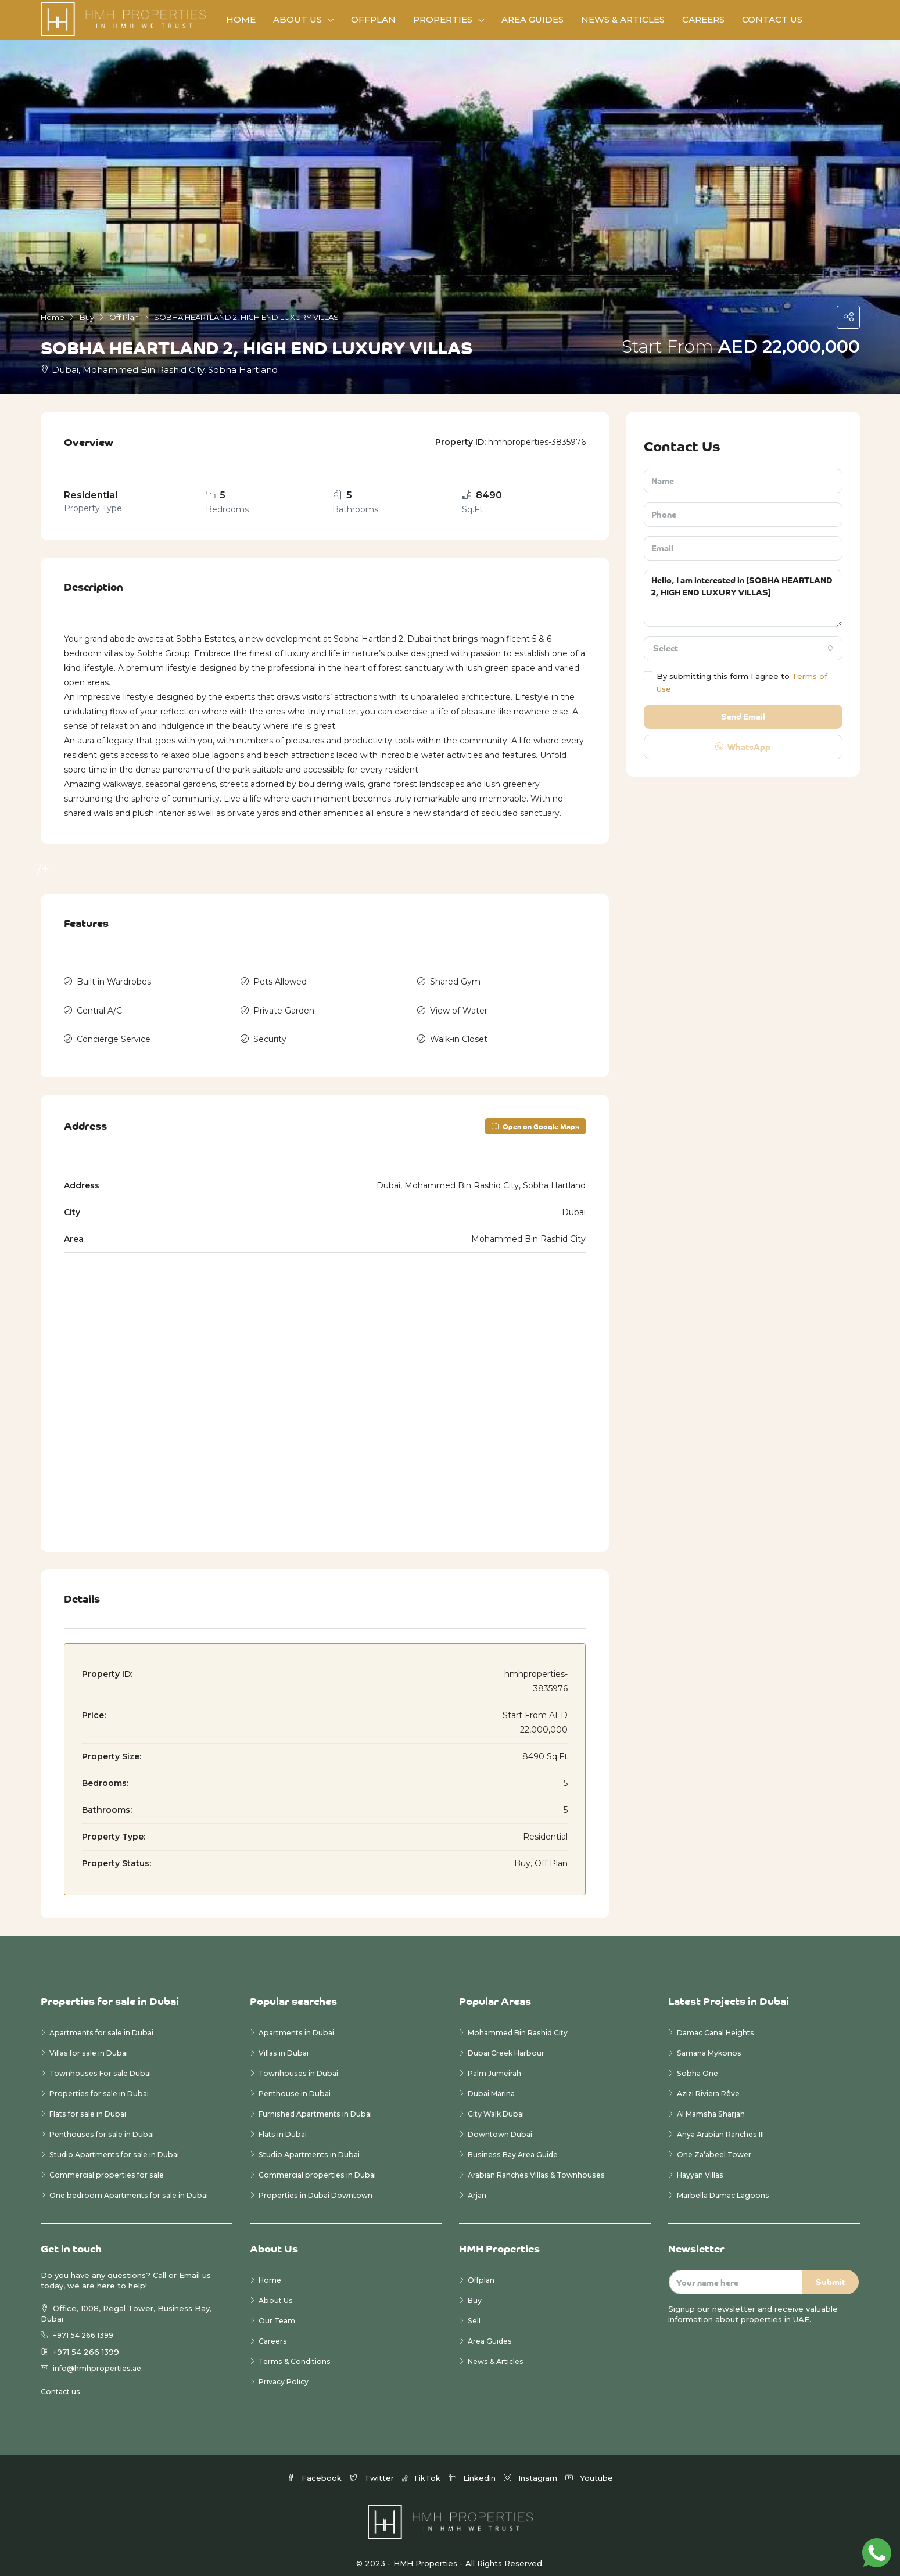 Image resolution: width=900 pixels, height=2576 pixels. I want to click on Youtube, so click(589, 2468).